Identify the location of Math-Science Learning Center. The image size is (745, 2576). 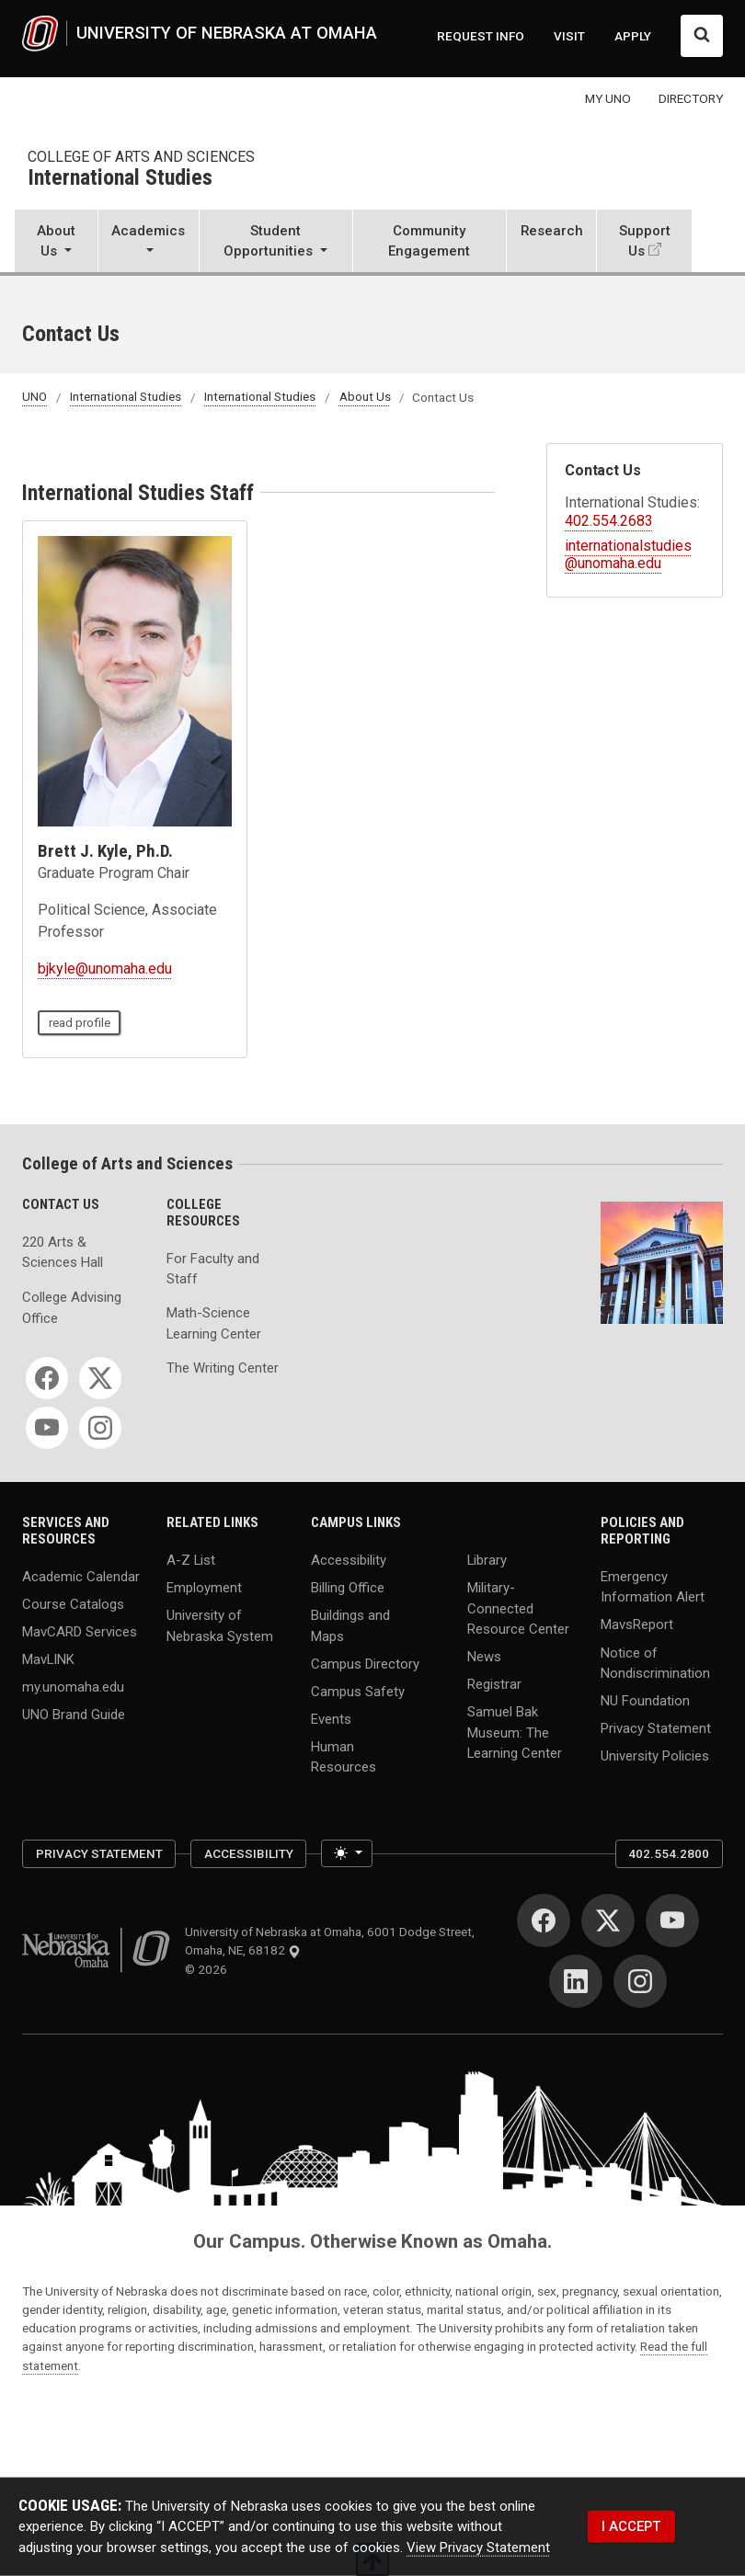
(213, 1323).